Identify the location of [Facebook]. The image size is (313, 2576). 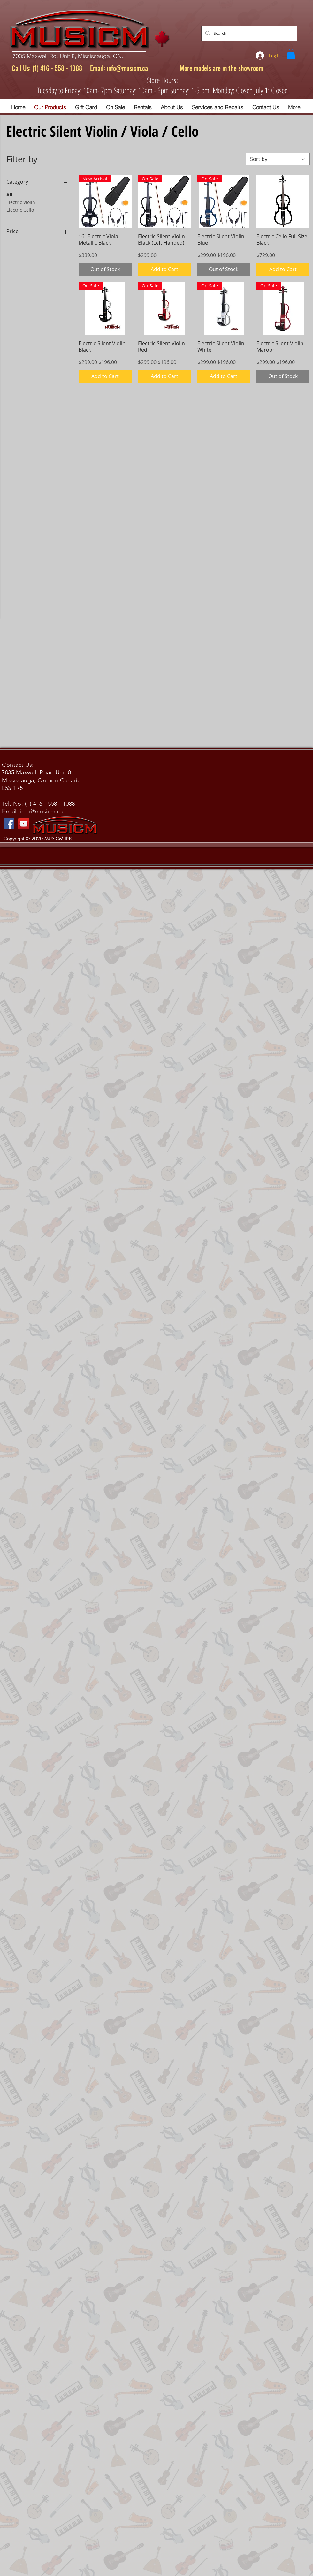
(9, 823).